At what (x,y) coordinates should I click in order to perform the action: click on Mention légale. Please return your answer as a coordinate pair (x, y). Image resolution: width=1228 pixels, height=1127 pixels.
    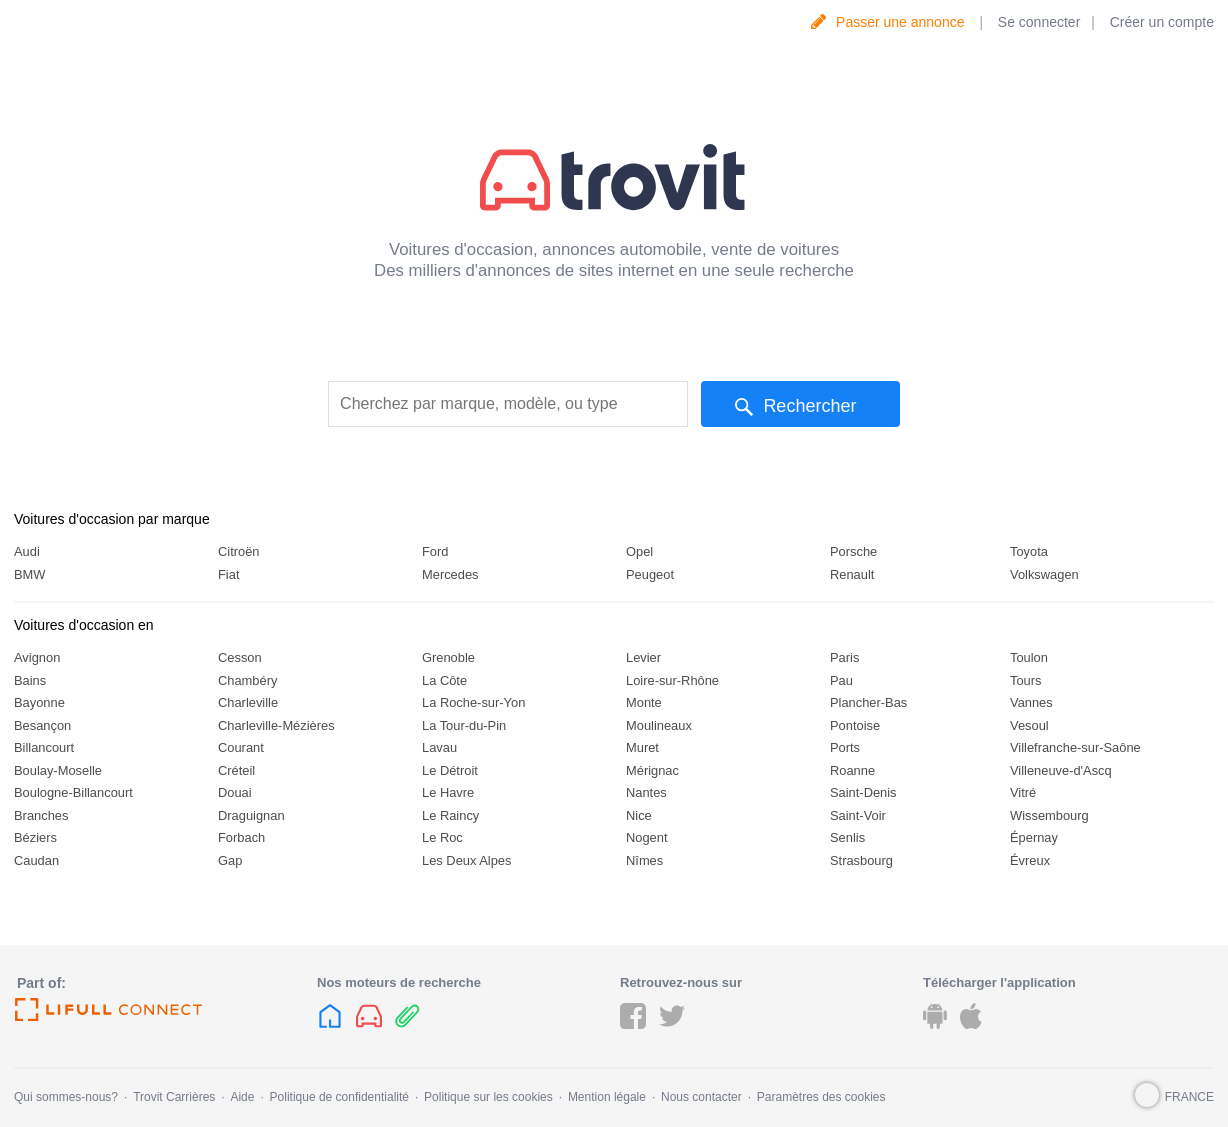
    Looking at the image, I should click on (607, 1097).